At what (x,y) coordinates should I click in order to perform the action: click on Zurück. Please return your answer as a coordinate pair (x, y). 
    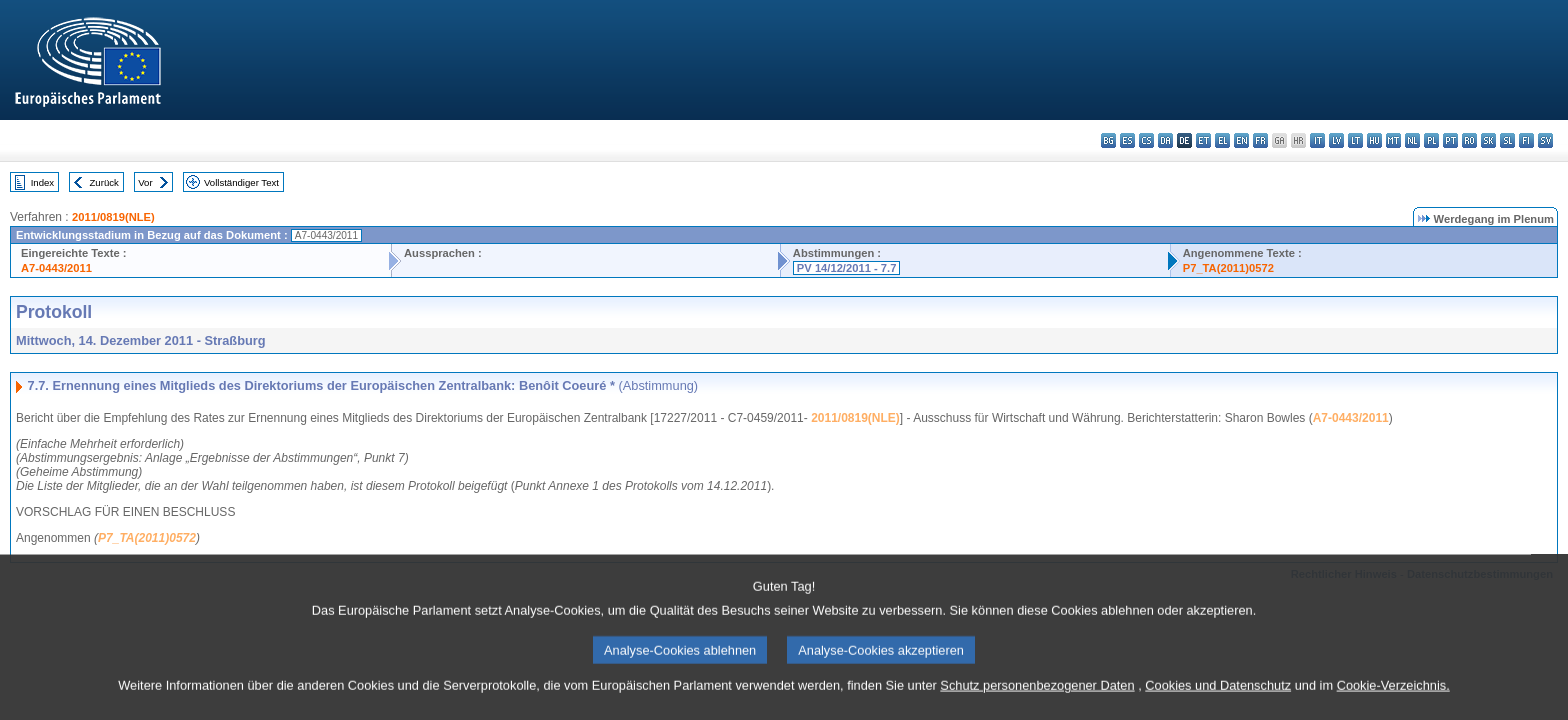
    Looking at the image, I should click on (104, 182).